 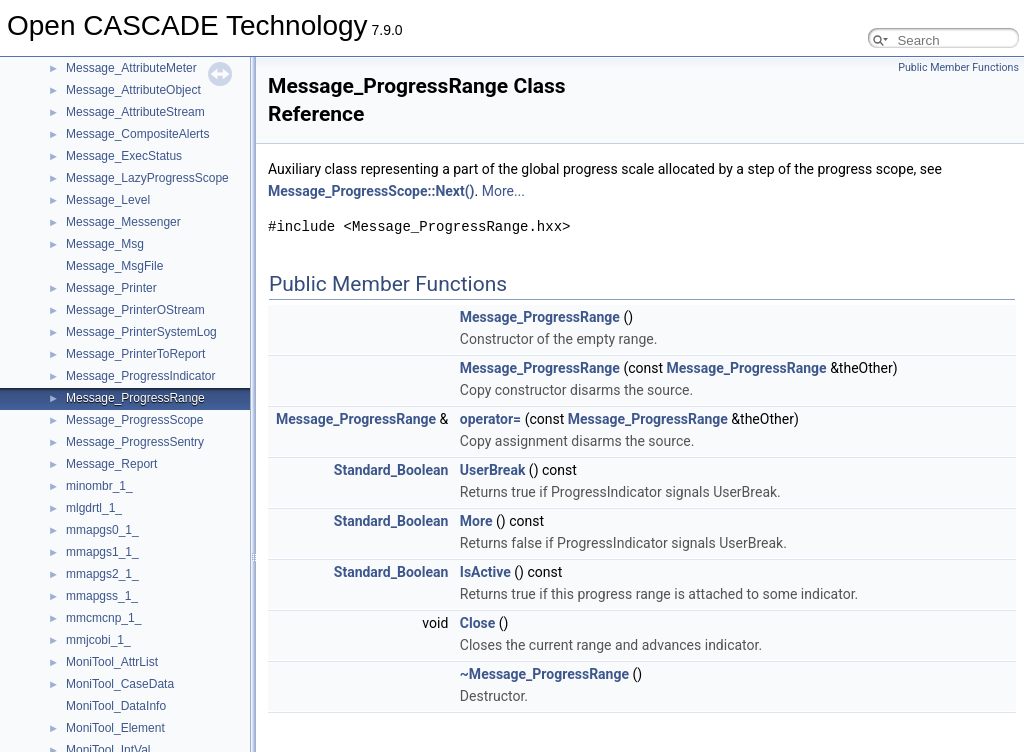 What do you see at coordinates (114, 266) in the screenshot?
I see `Message_MsgFile` at bounding box center [114, 266].